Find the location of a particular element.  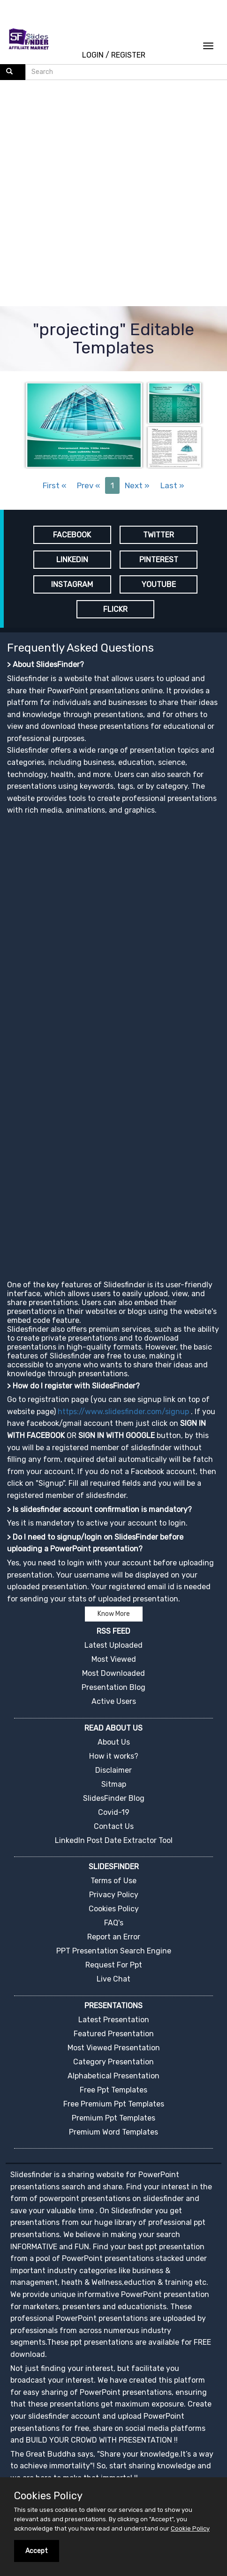

Privacy Policy is located at coordinates (113, 1894).